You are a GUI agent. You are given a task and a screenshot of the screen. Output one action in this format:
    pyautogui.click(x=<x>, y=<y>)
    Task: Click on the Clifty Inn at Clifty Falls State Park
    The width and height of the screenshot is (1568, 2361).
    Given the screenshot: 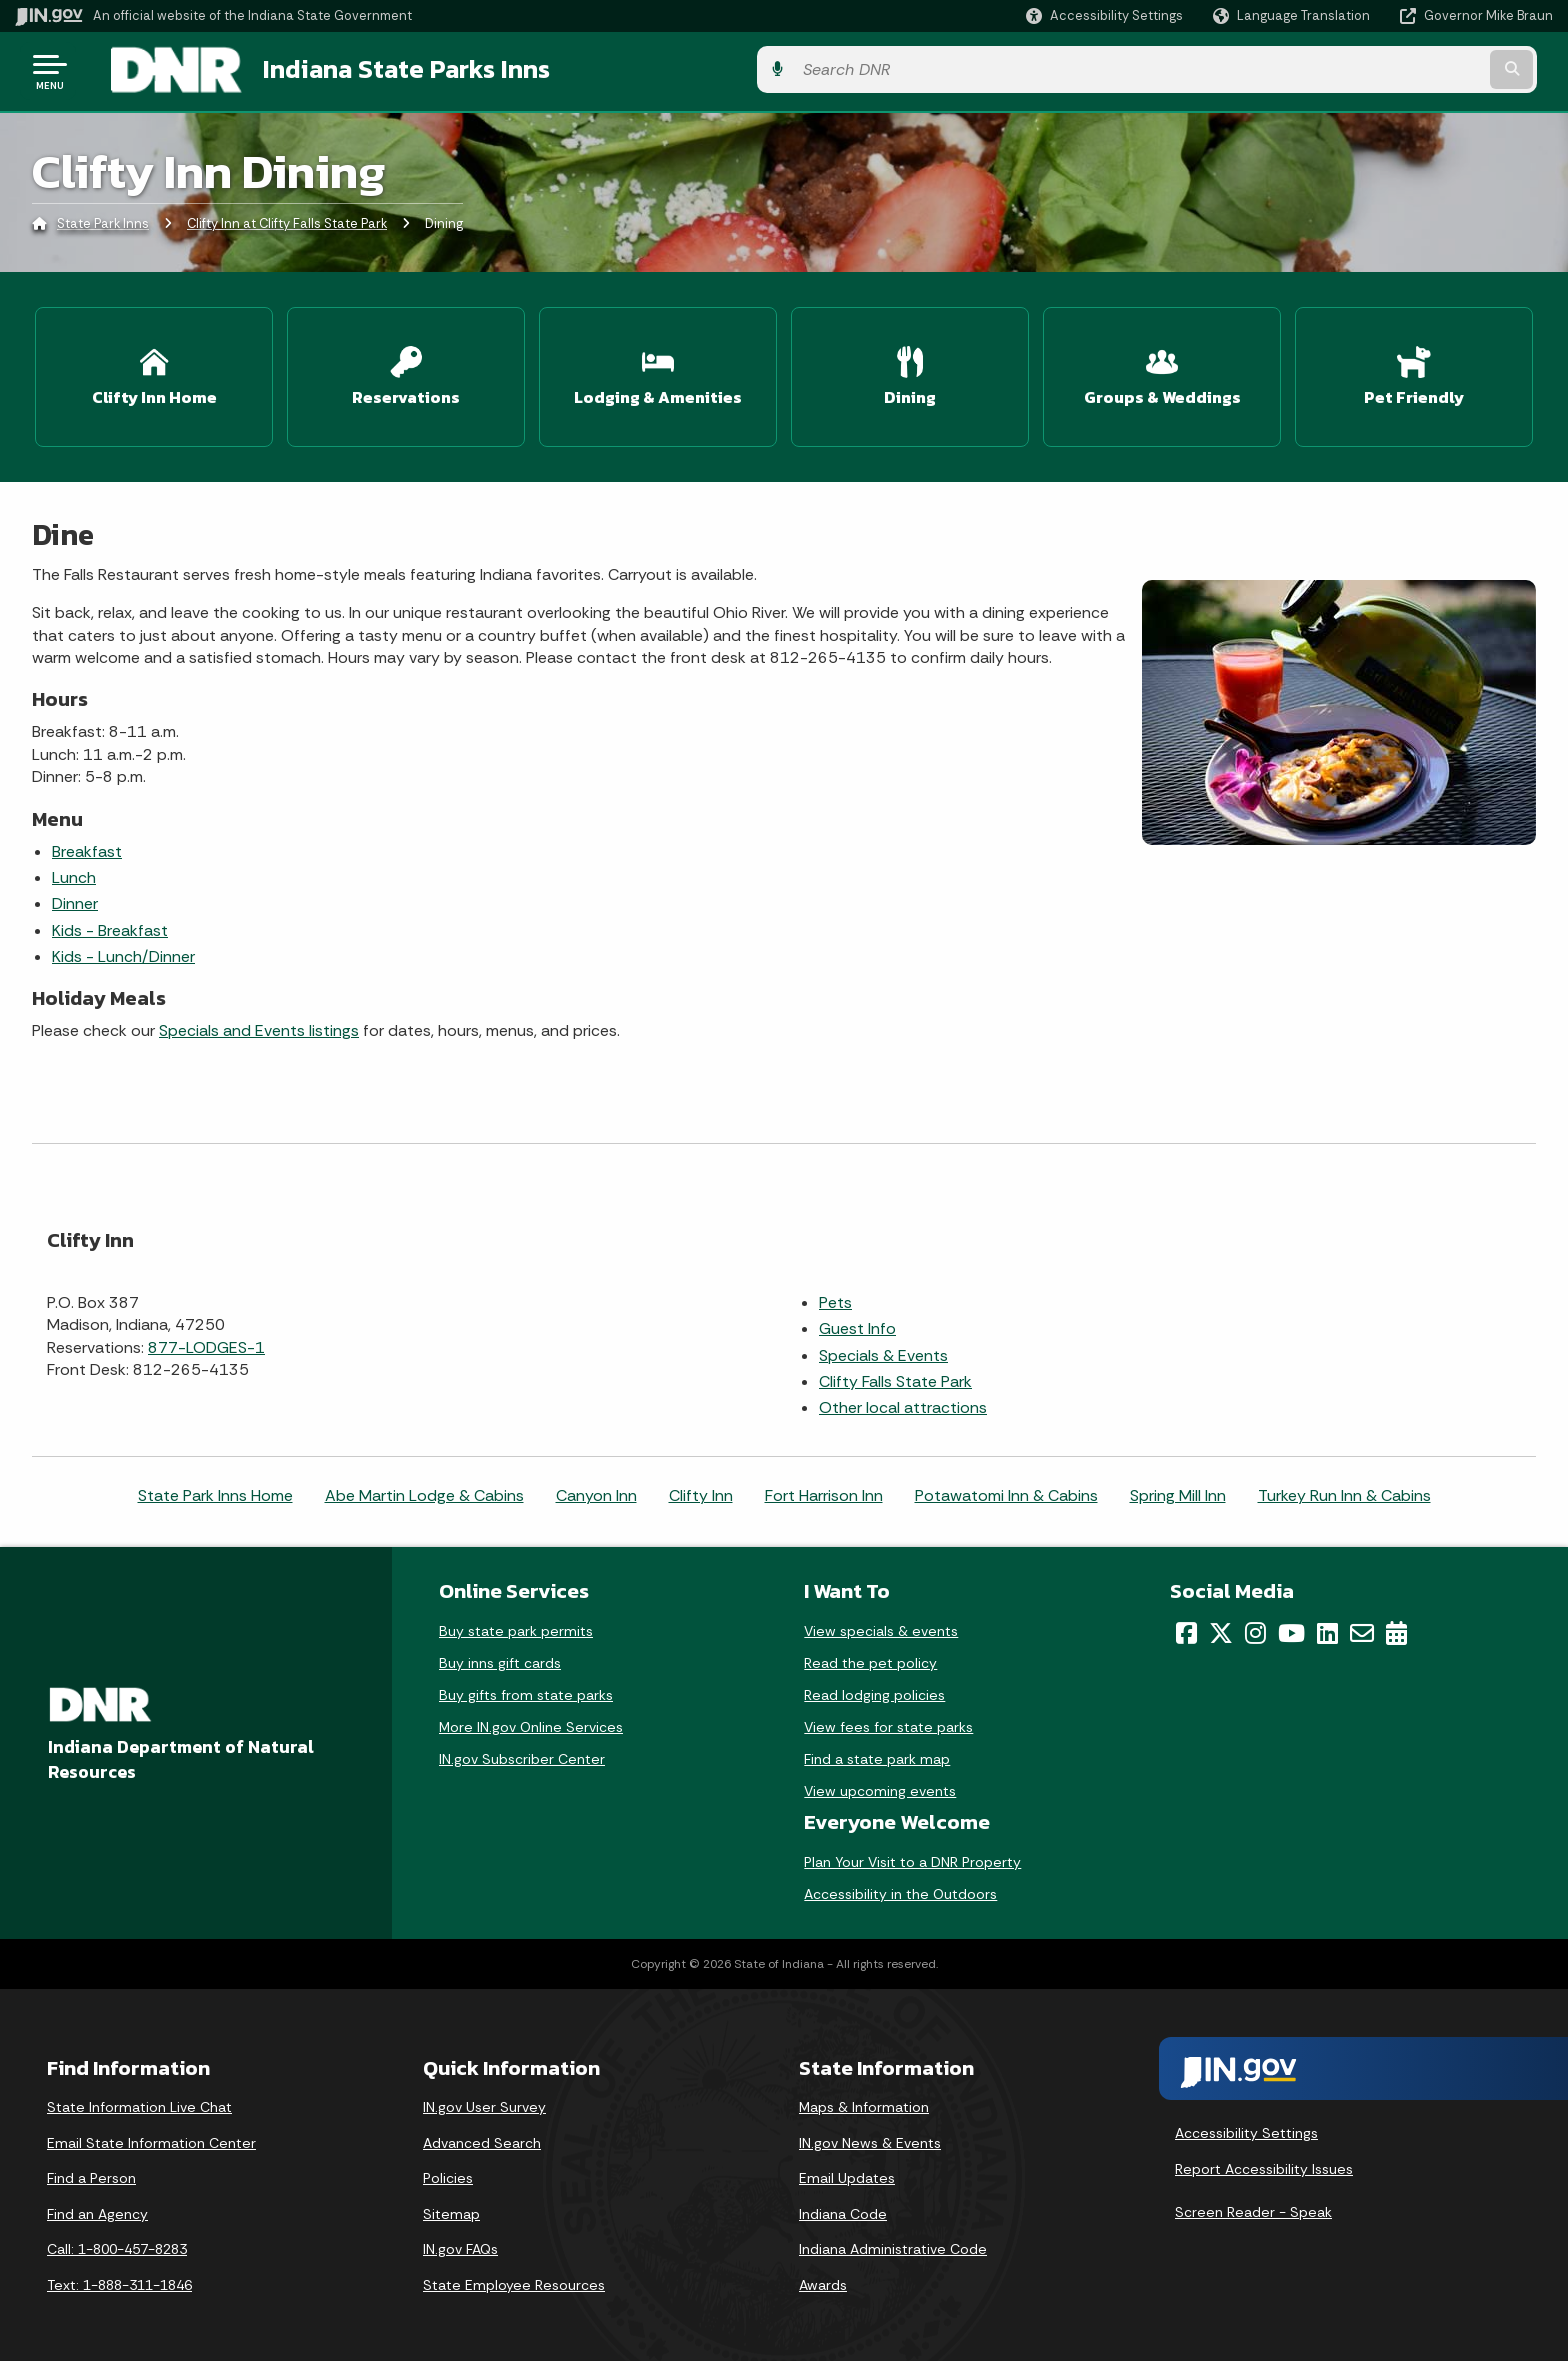 What is the action you would take?
    pyautogui.click(x=287, y=224)
    